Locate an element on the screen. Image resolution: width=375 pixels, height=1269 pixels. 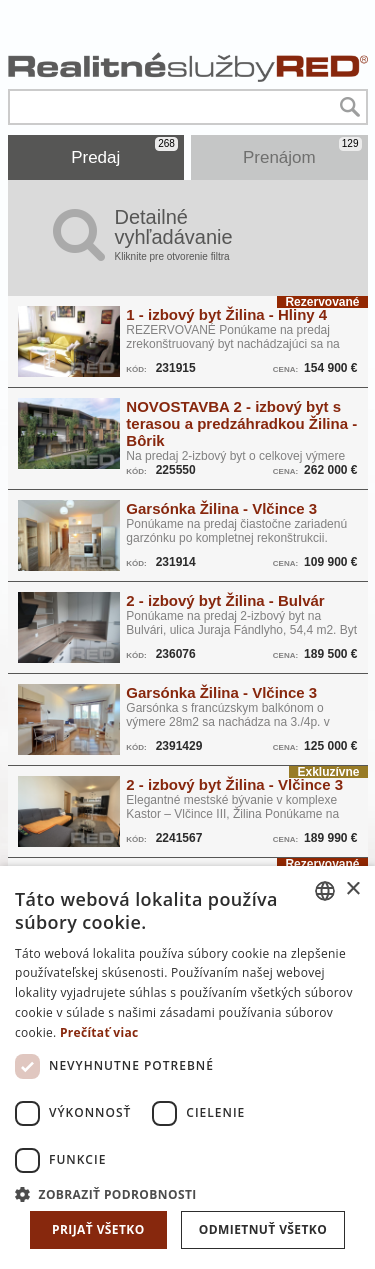
Odmietnuť všetko [button] is located at coordinates (263, 1229).